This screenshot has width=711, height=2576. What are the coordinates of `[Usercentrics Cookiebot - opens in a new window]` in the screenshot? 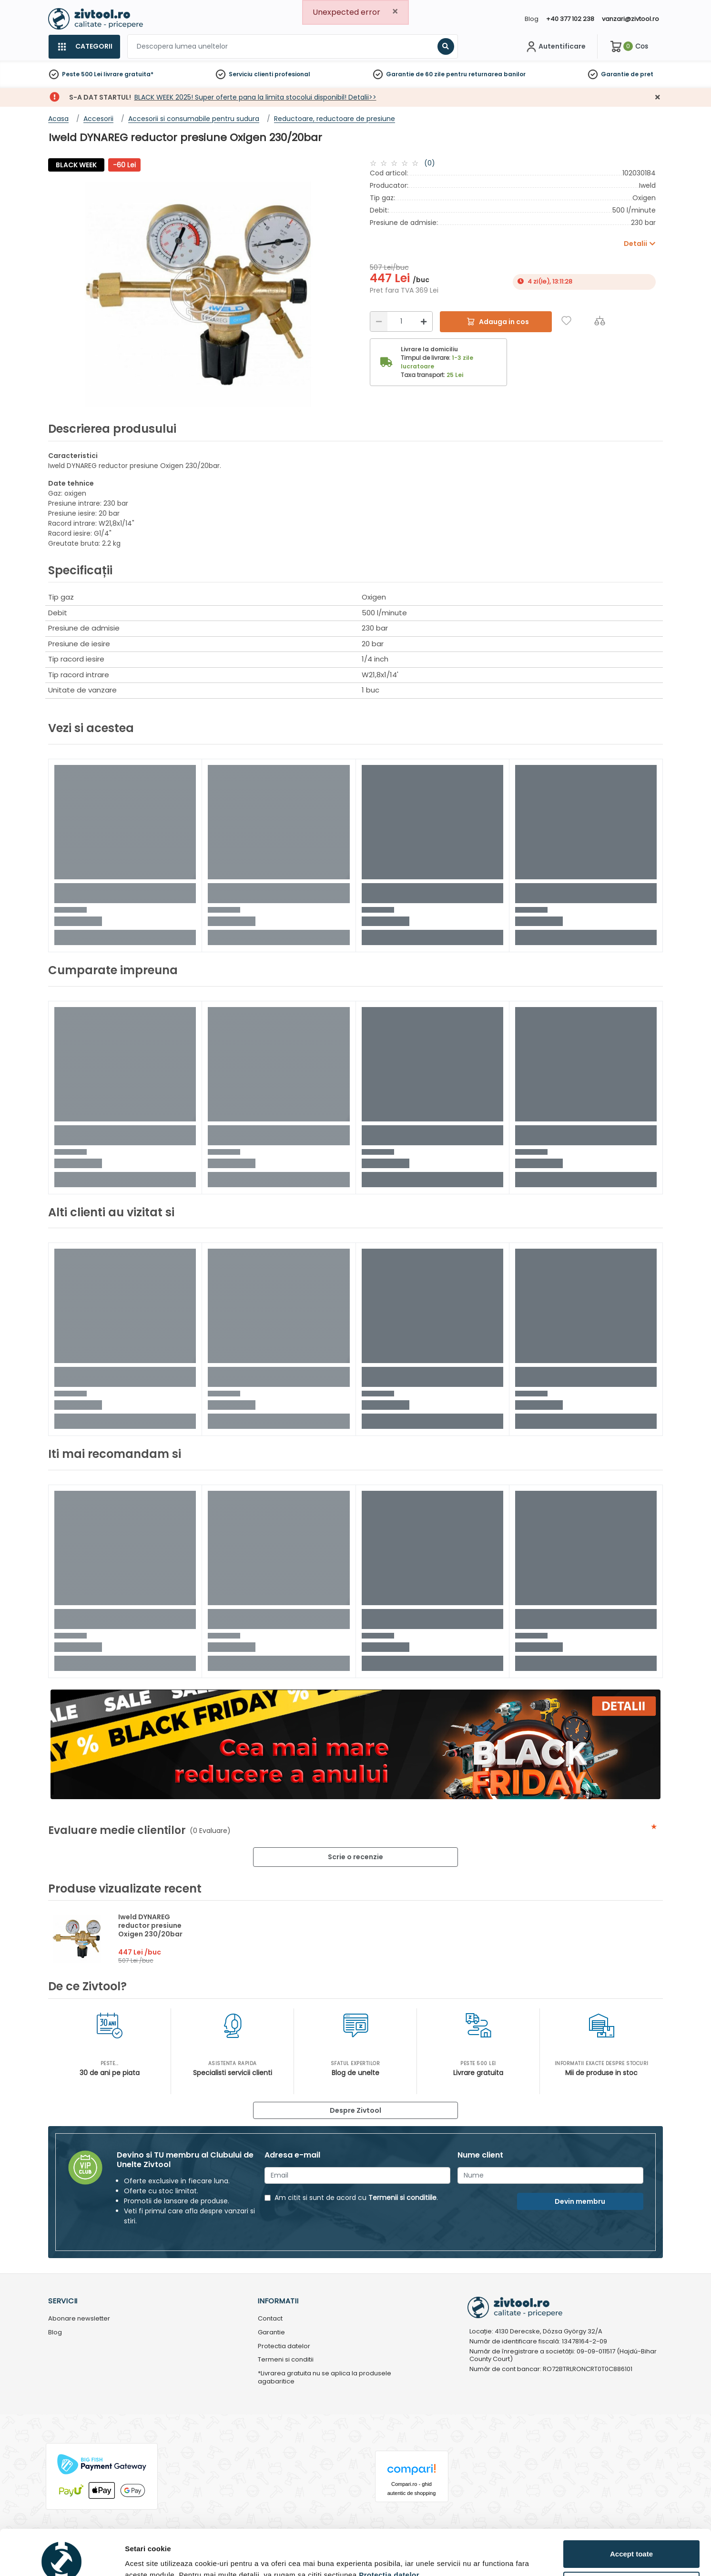 It's located at (61, 2557).